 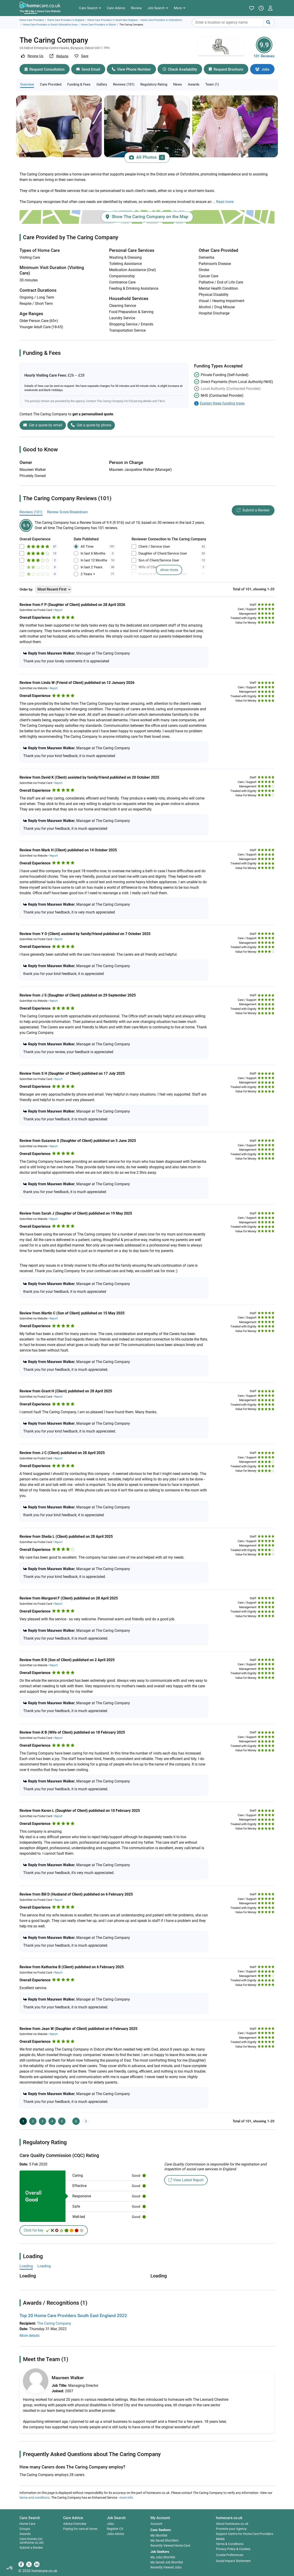 I want to click on News, so click(x=177, y=84).